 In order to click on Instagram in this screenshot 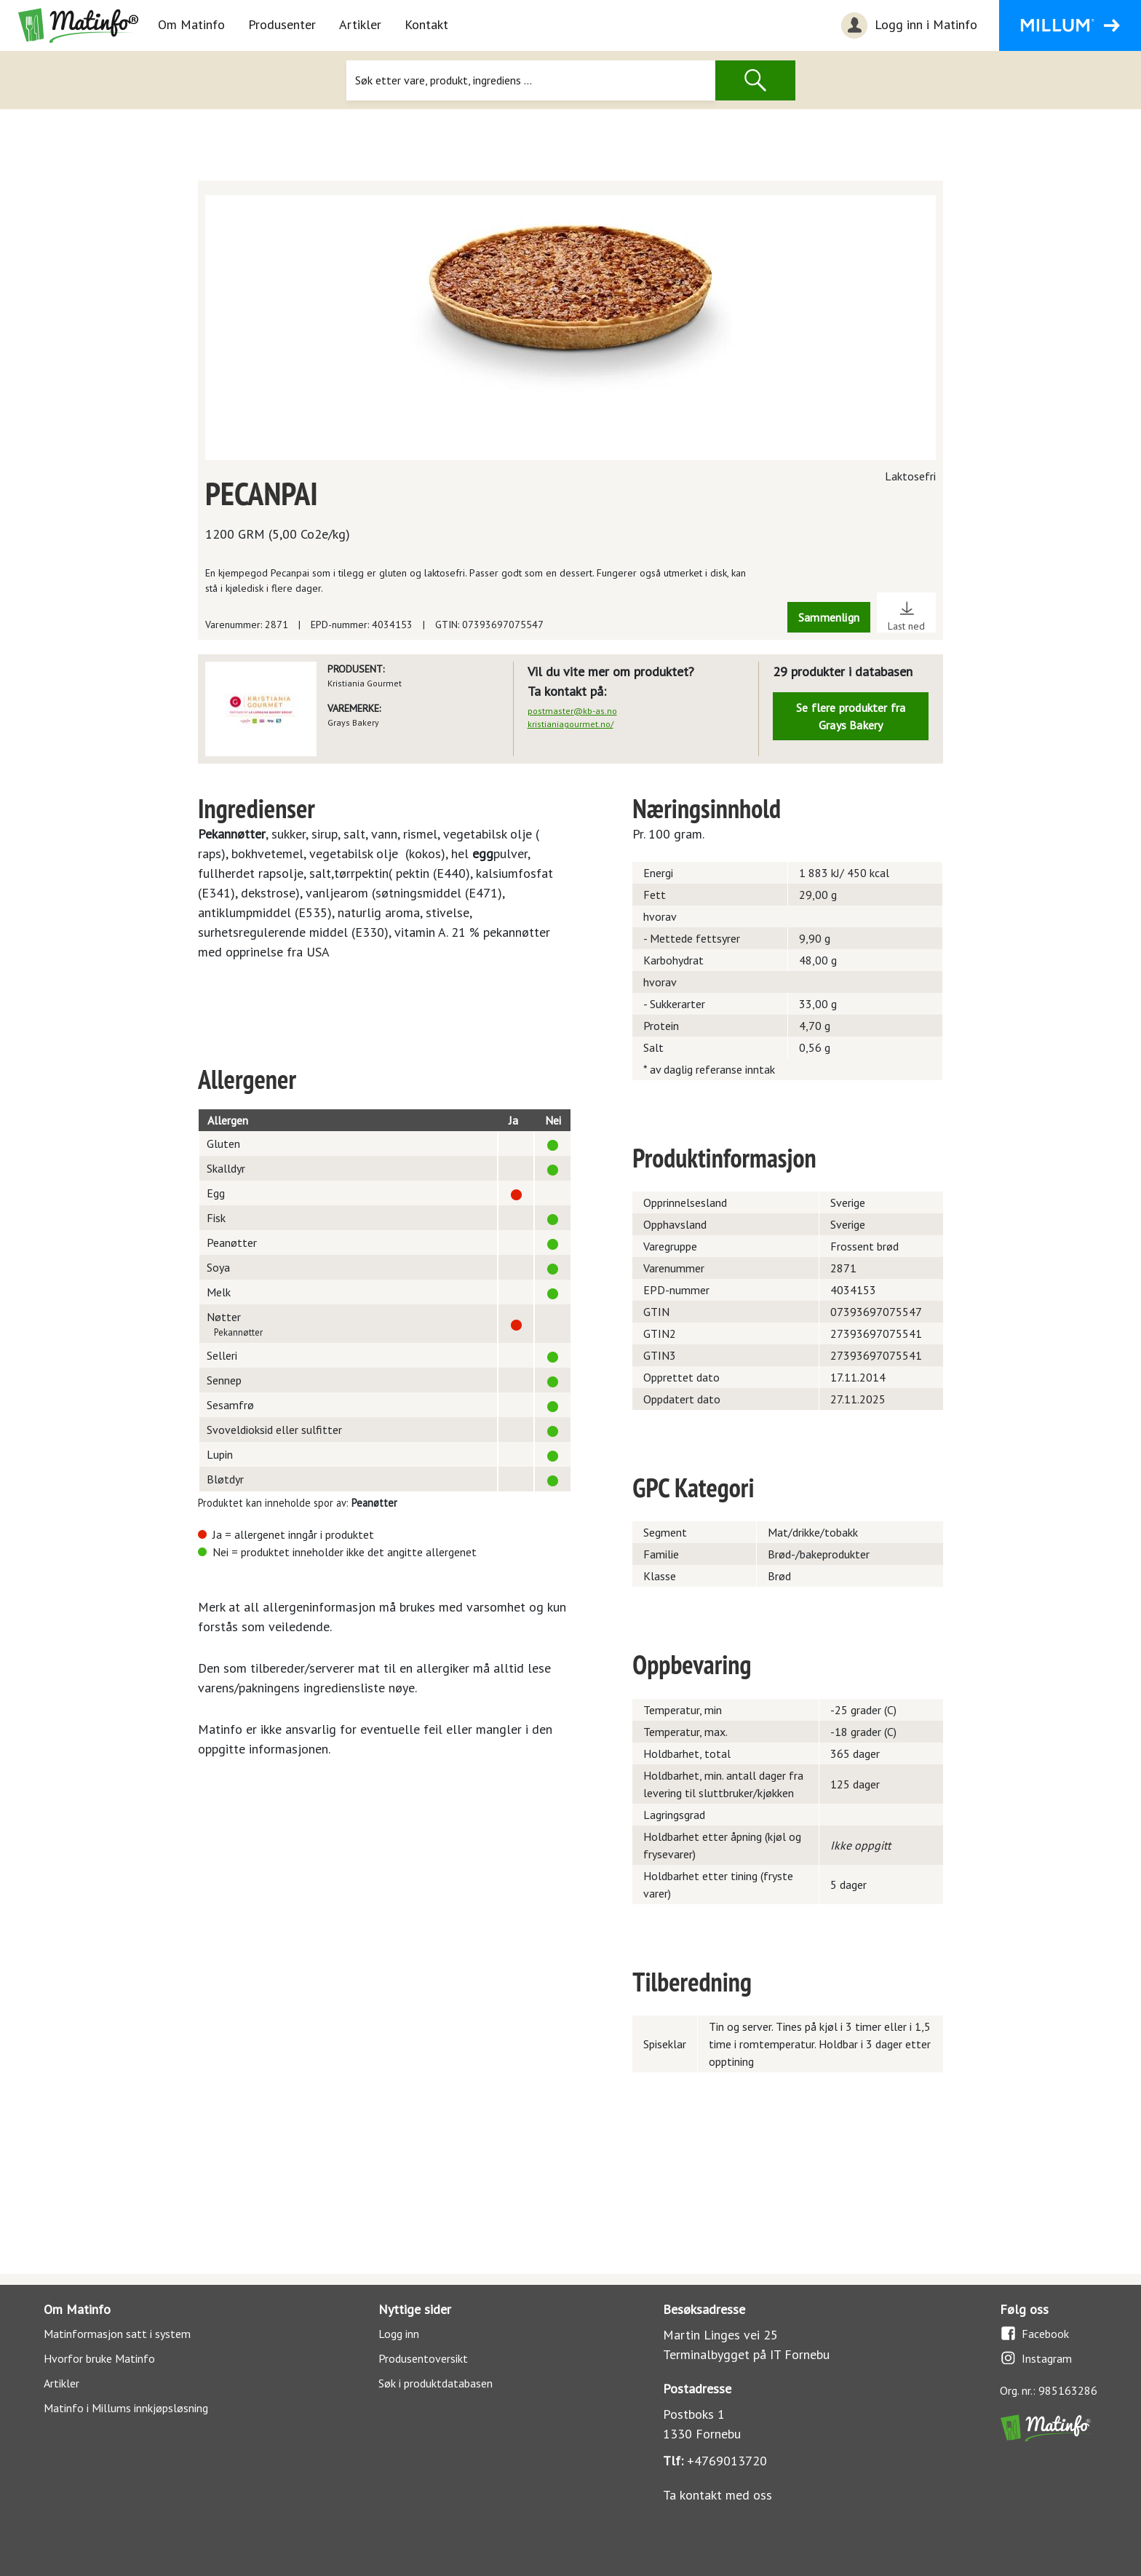, I will do `click(1036, 2358)`.